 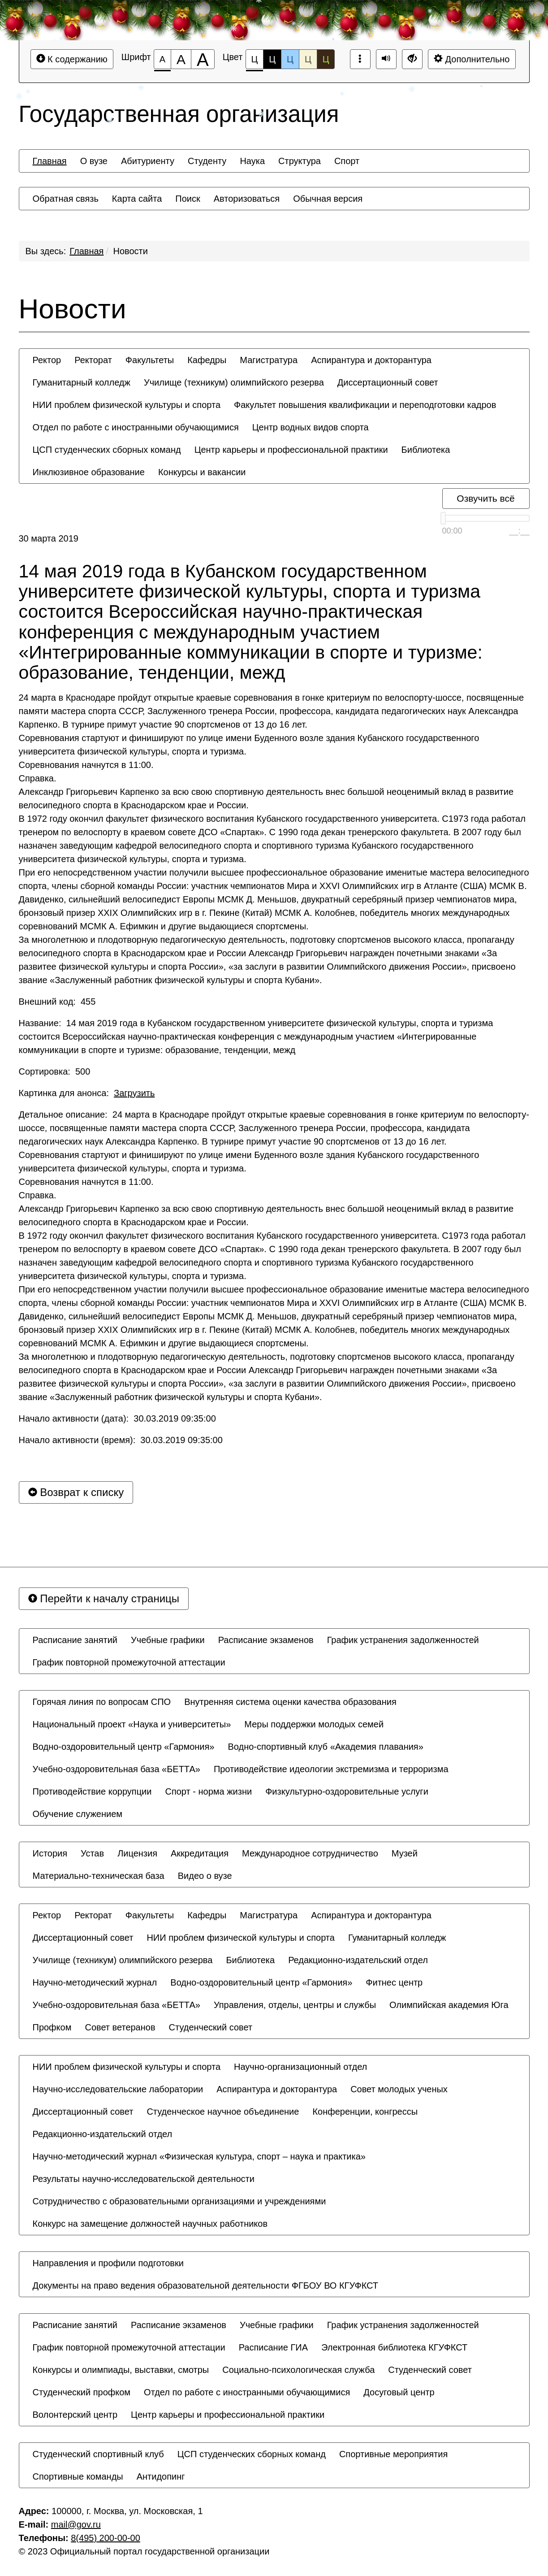 I want to click on Центр карьеры и профессиональной практики [button], so click(x=291, y=450).